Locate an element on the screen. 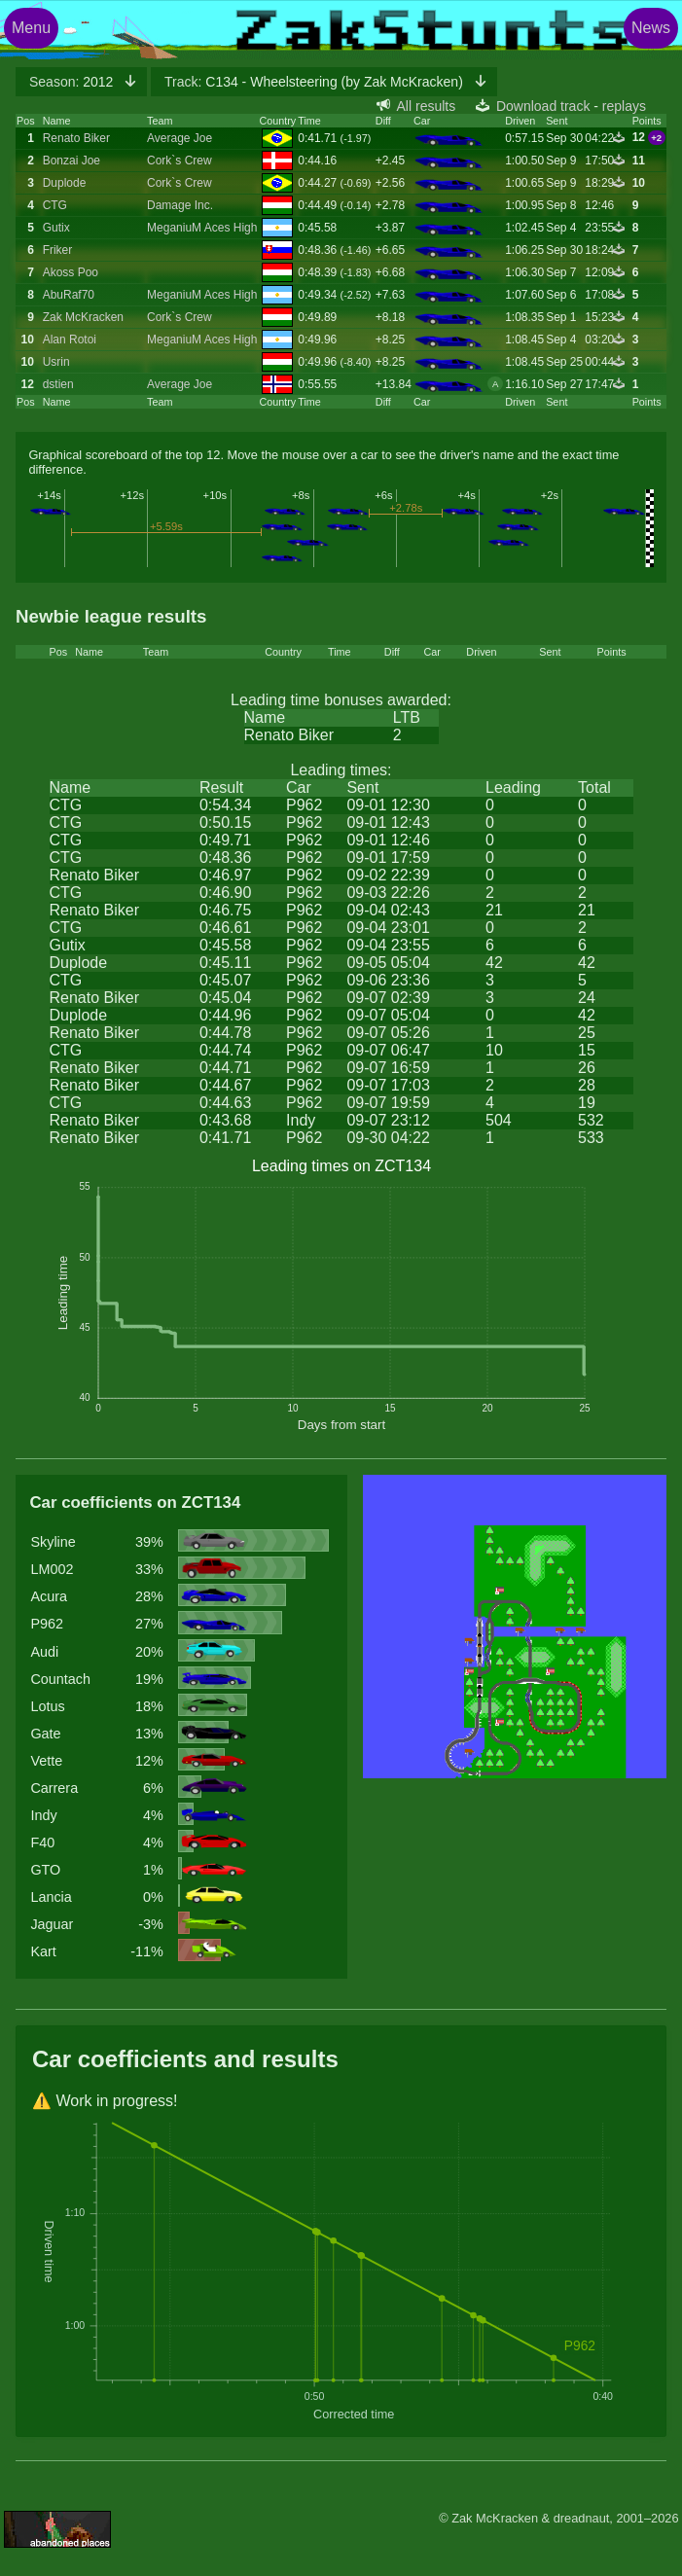  Bonzai Joe is located at coordinates (71, 160).